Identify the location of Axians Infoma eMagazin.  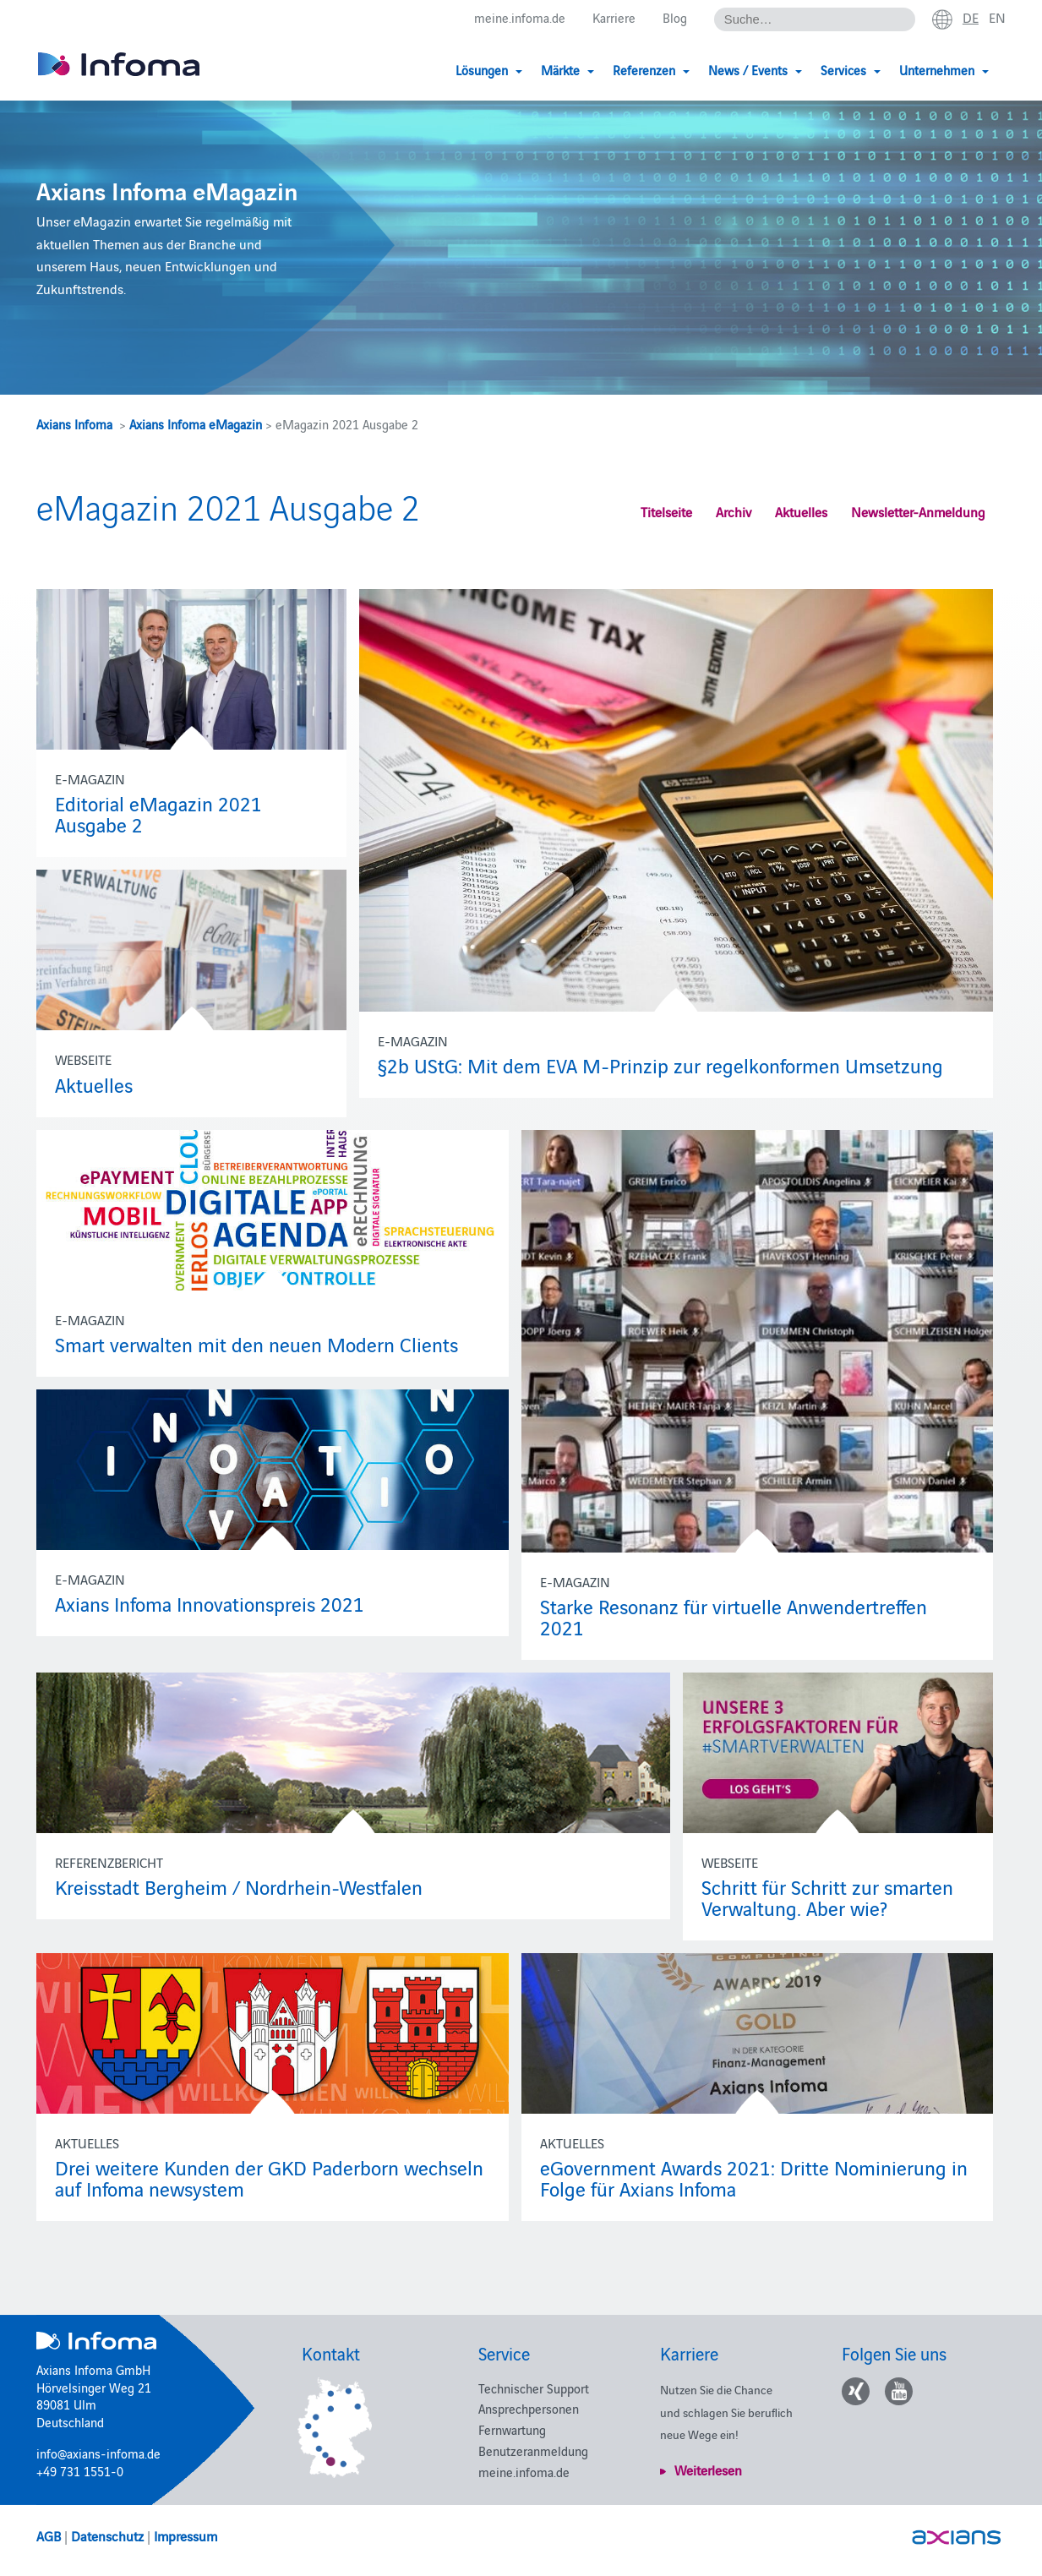
(195, 424).